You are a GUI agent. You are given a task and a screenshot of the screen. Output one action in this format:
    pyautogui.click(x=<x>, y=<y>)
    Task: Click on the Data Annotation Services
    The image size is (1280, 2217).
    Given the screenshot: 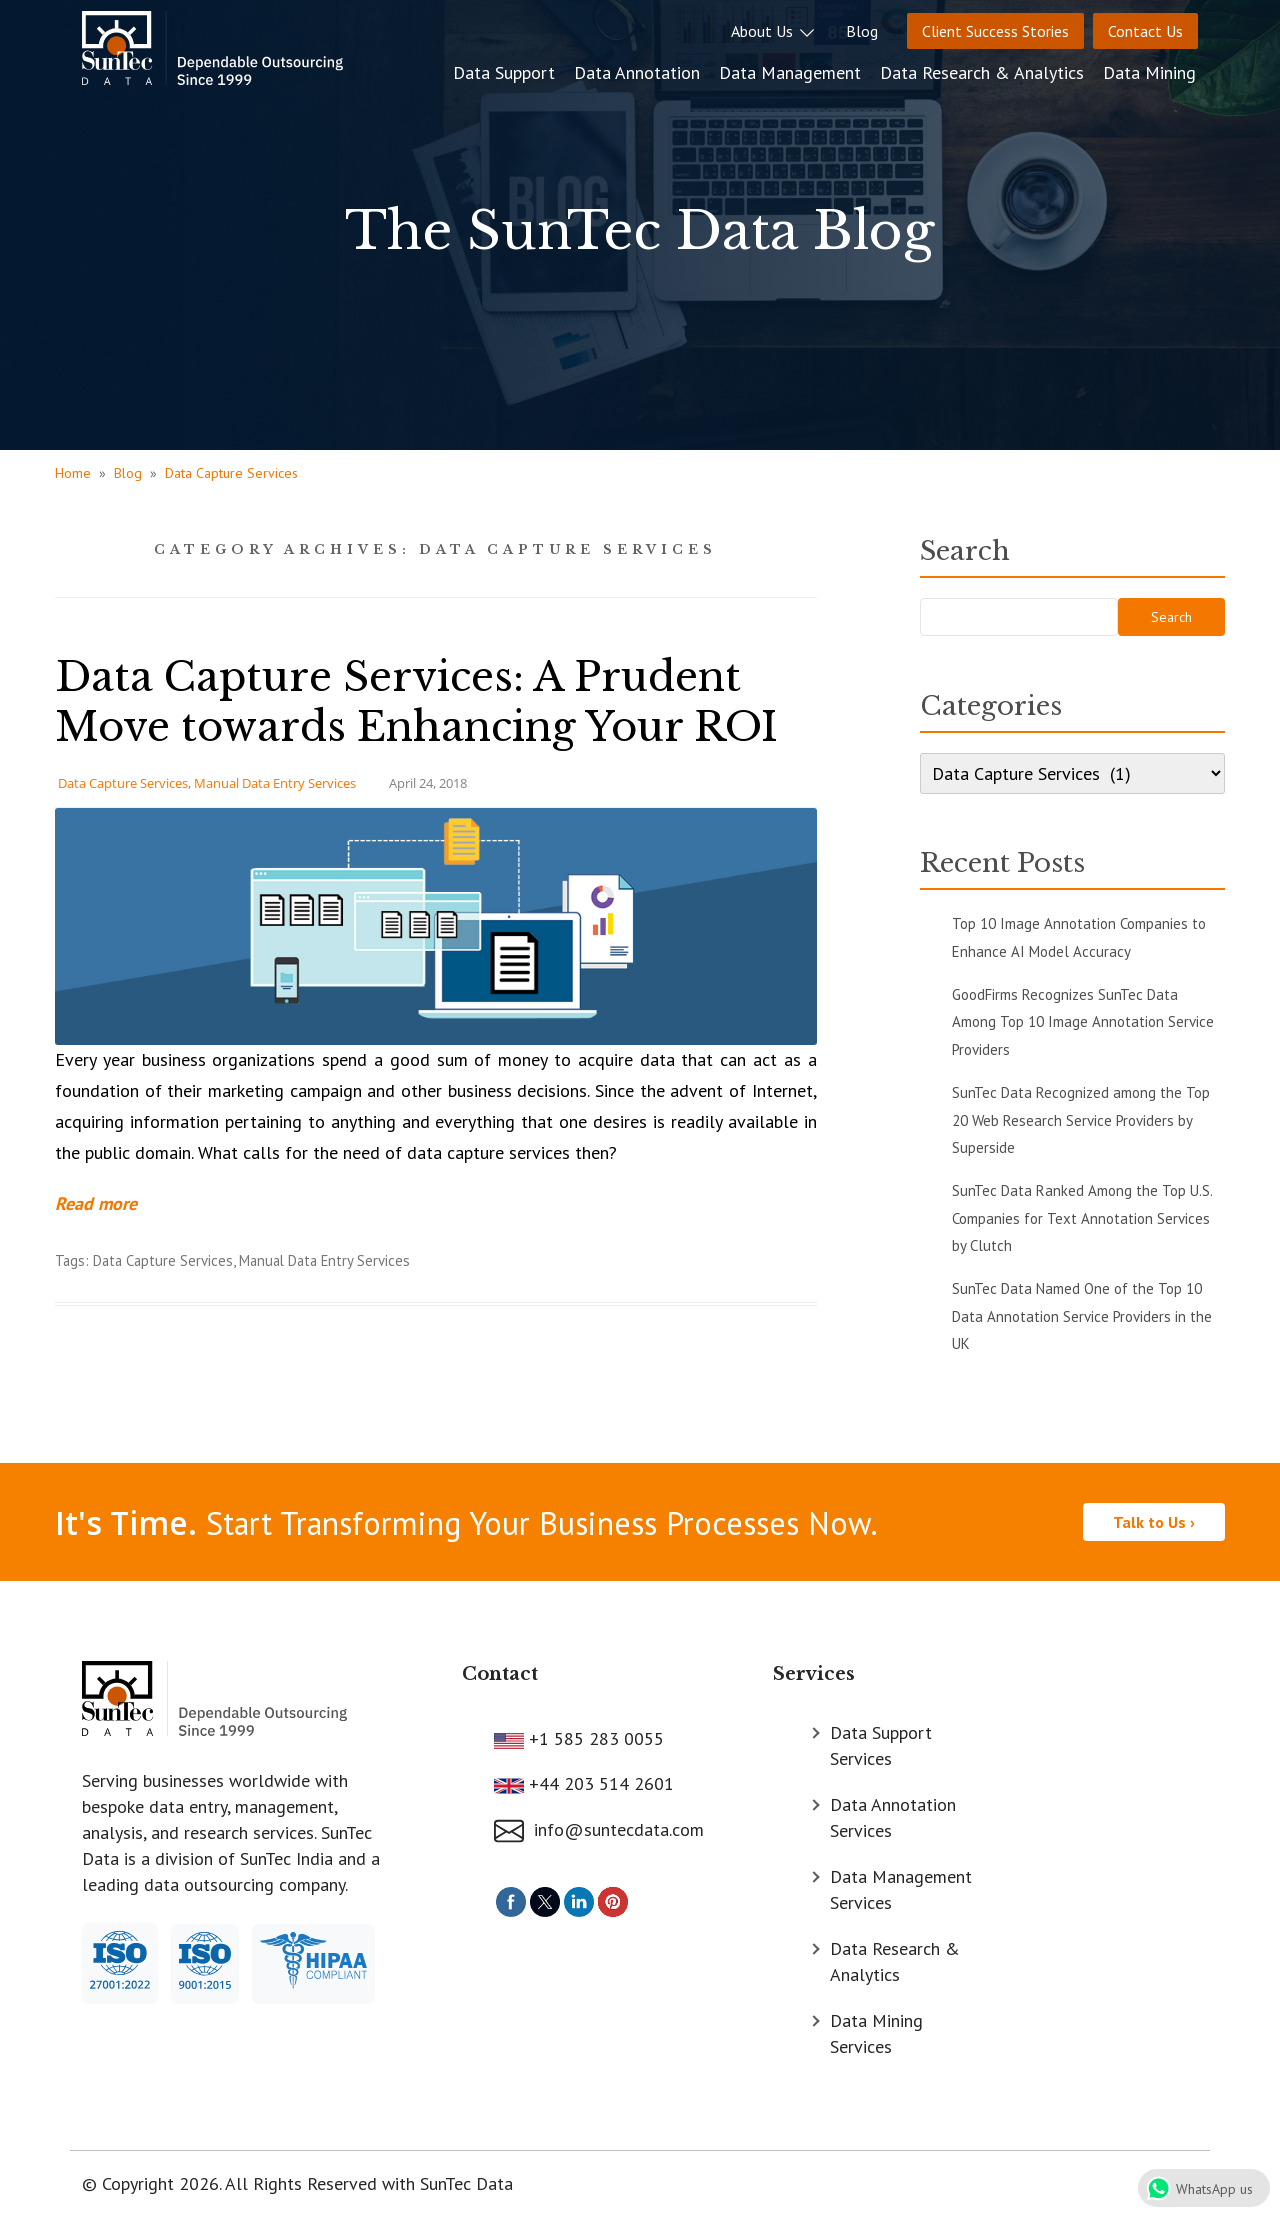 What is the action you would take?
    pyautogui.click(x=893, y=1817)
    